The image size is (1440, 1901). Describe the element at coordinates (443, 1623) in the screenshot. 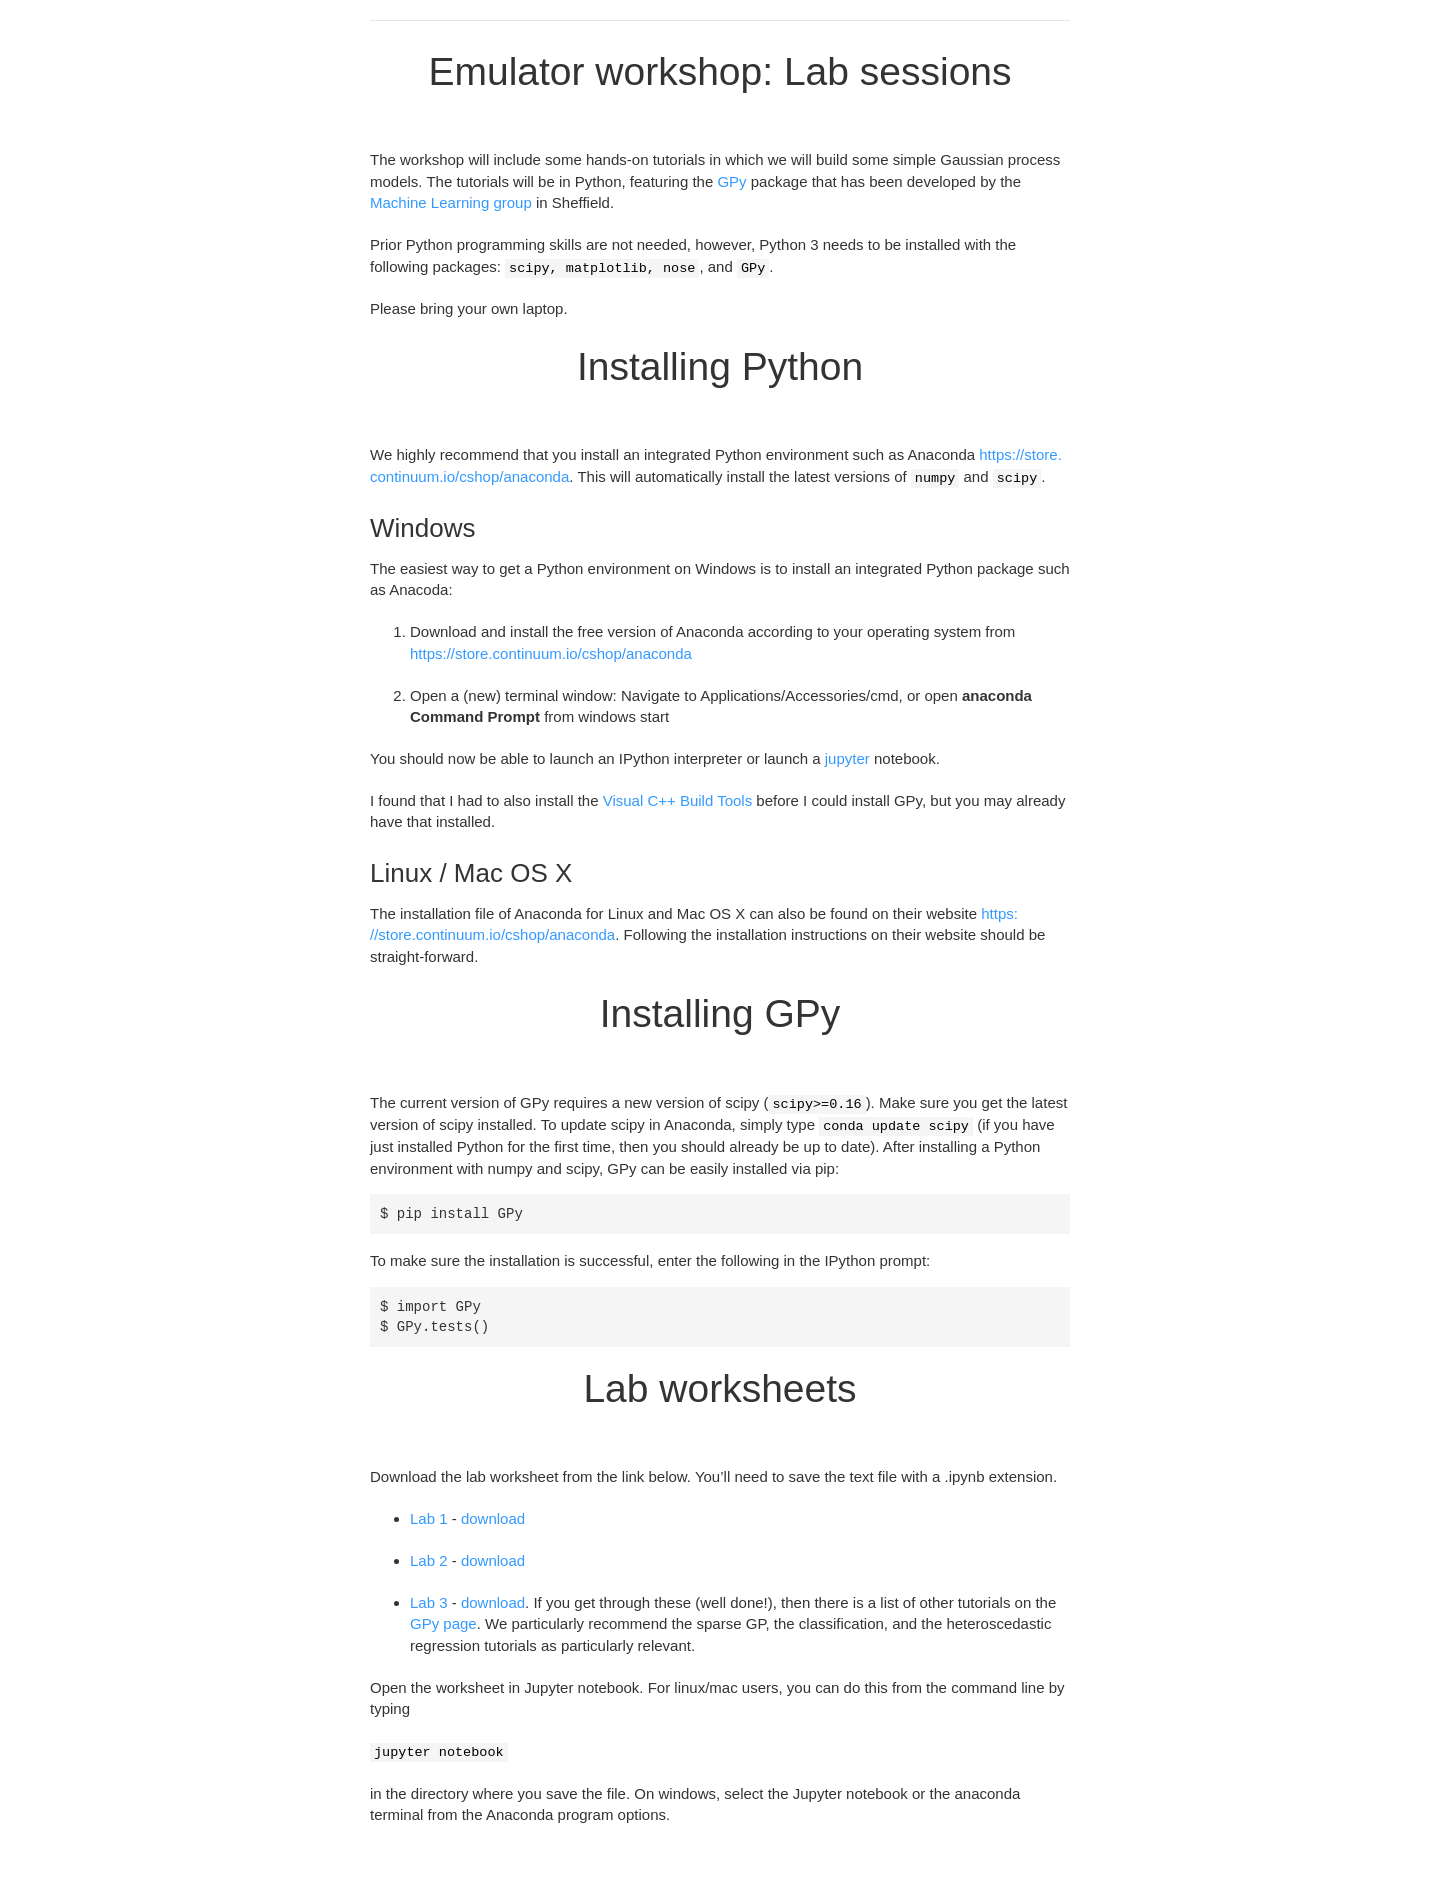

I see `GPy page` at that location.